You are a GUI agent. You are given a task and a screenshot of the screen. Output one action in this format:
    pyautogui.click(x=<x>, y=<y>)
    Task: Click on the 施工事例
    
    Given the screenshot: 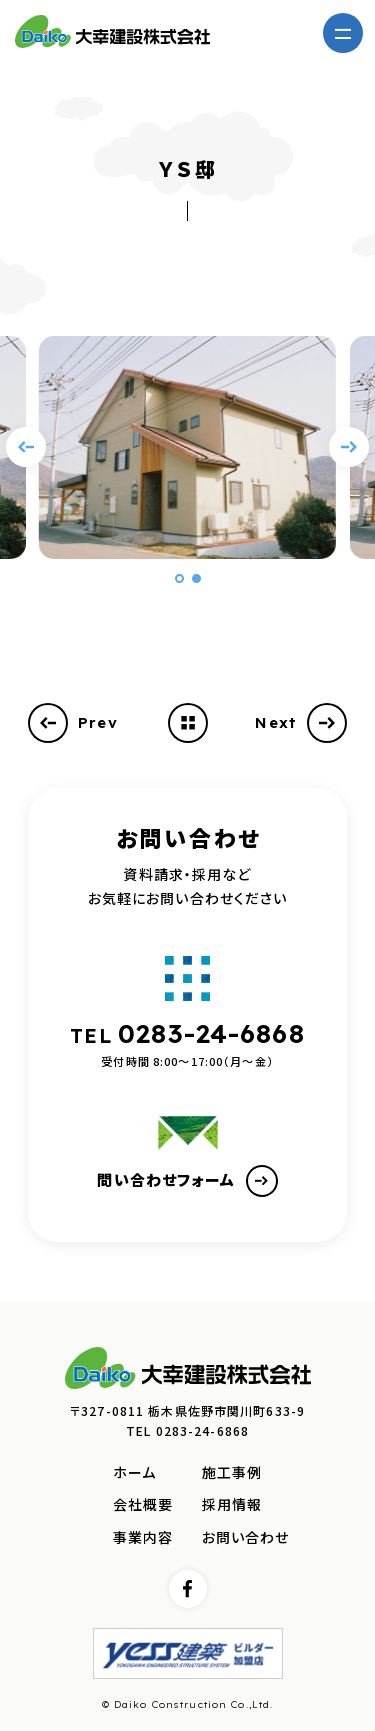 What is the action you would take?
    pyautogui.click(x=232, y=1472)
    